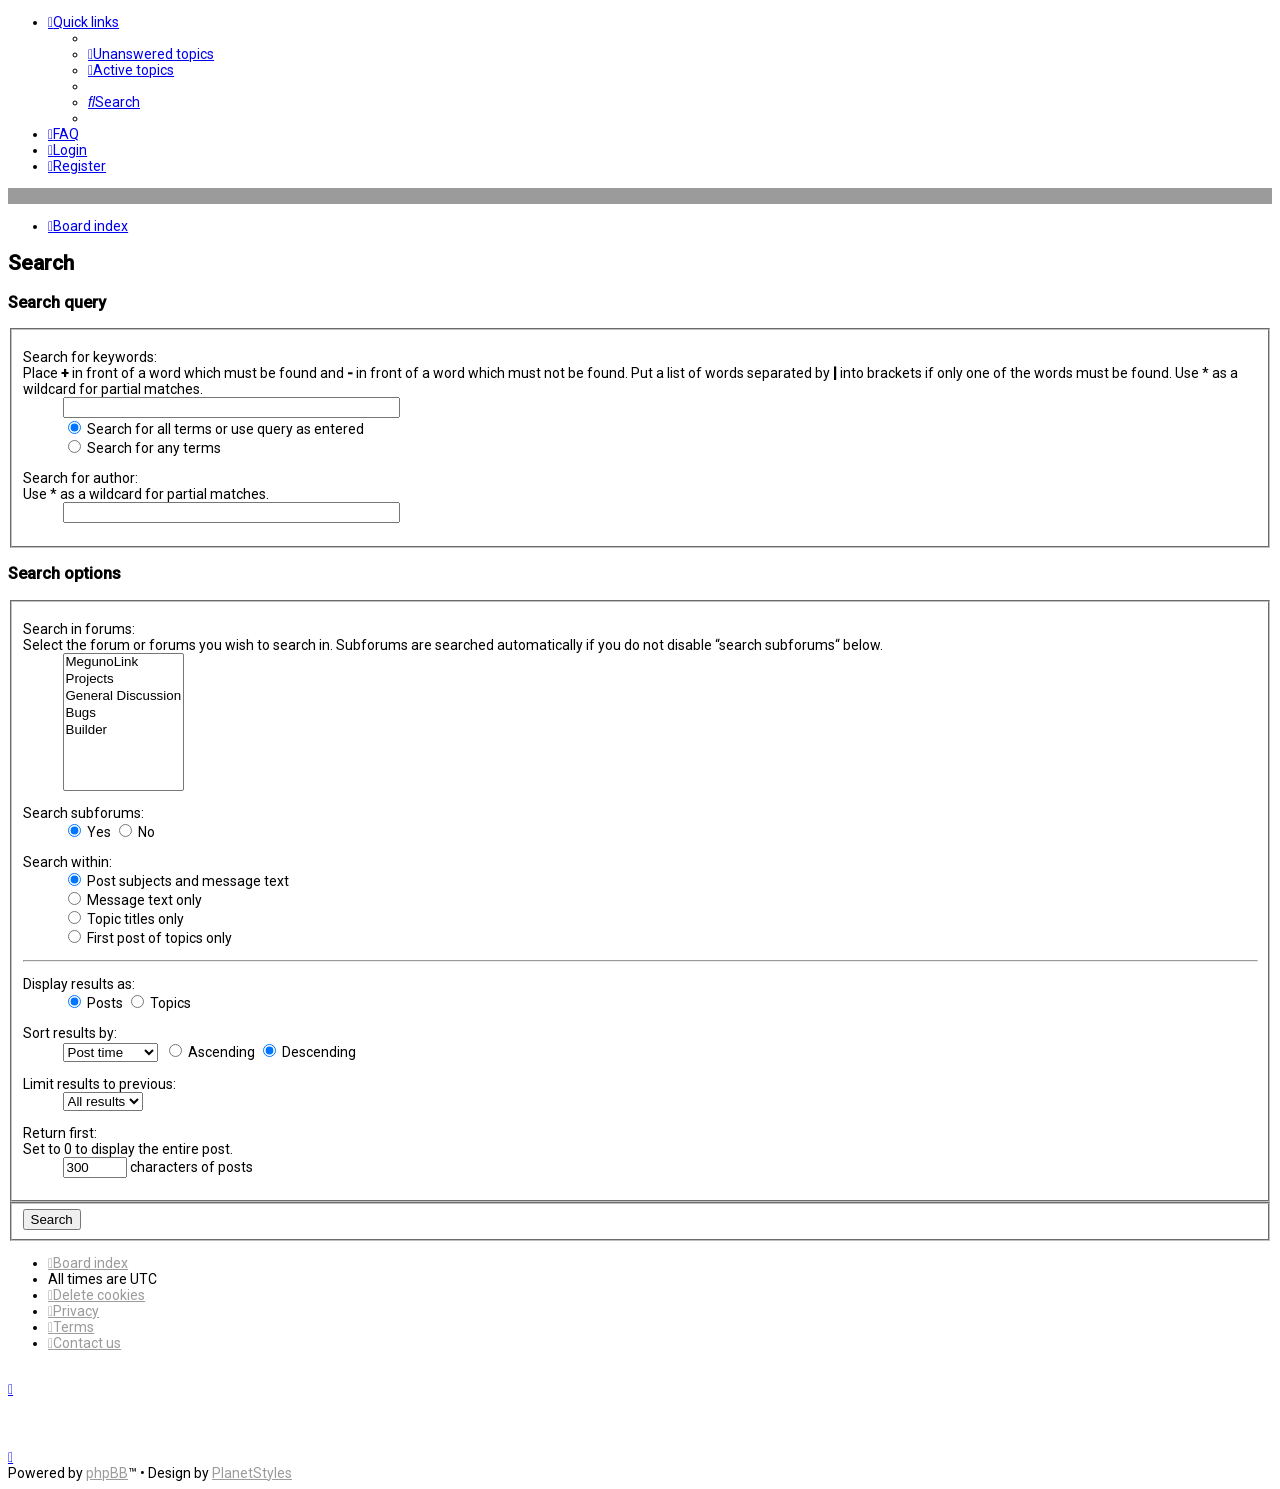 The width and height of the screenshot is (1280, 1489). What do you see at coordinates (60, 1133) in the screenshot?
I see `Return first:` at bounding box center [60, 1133].